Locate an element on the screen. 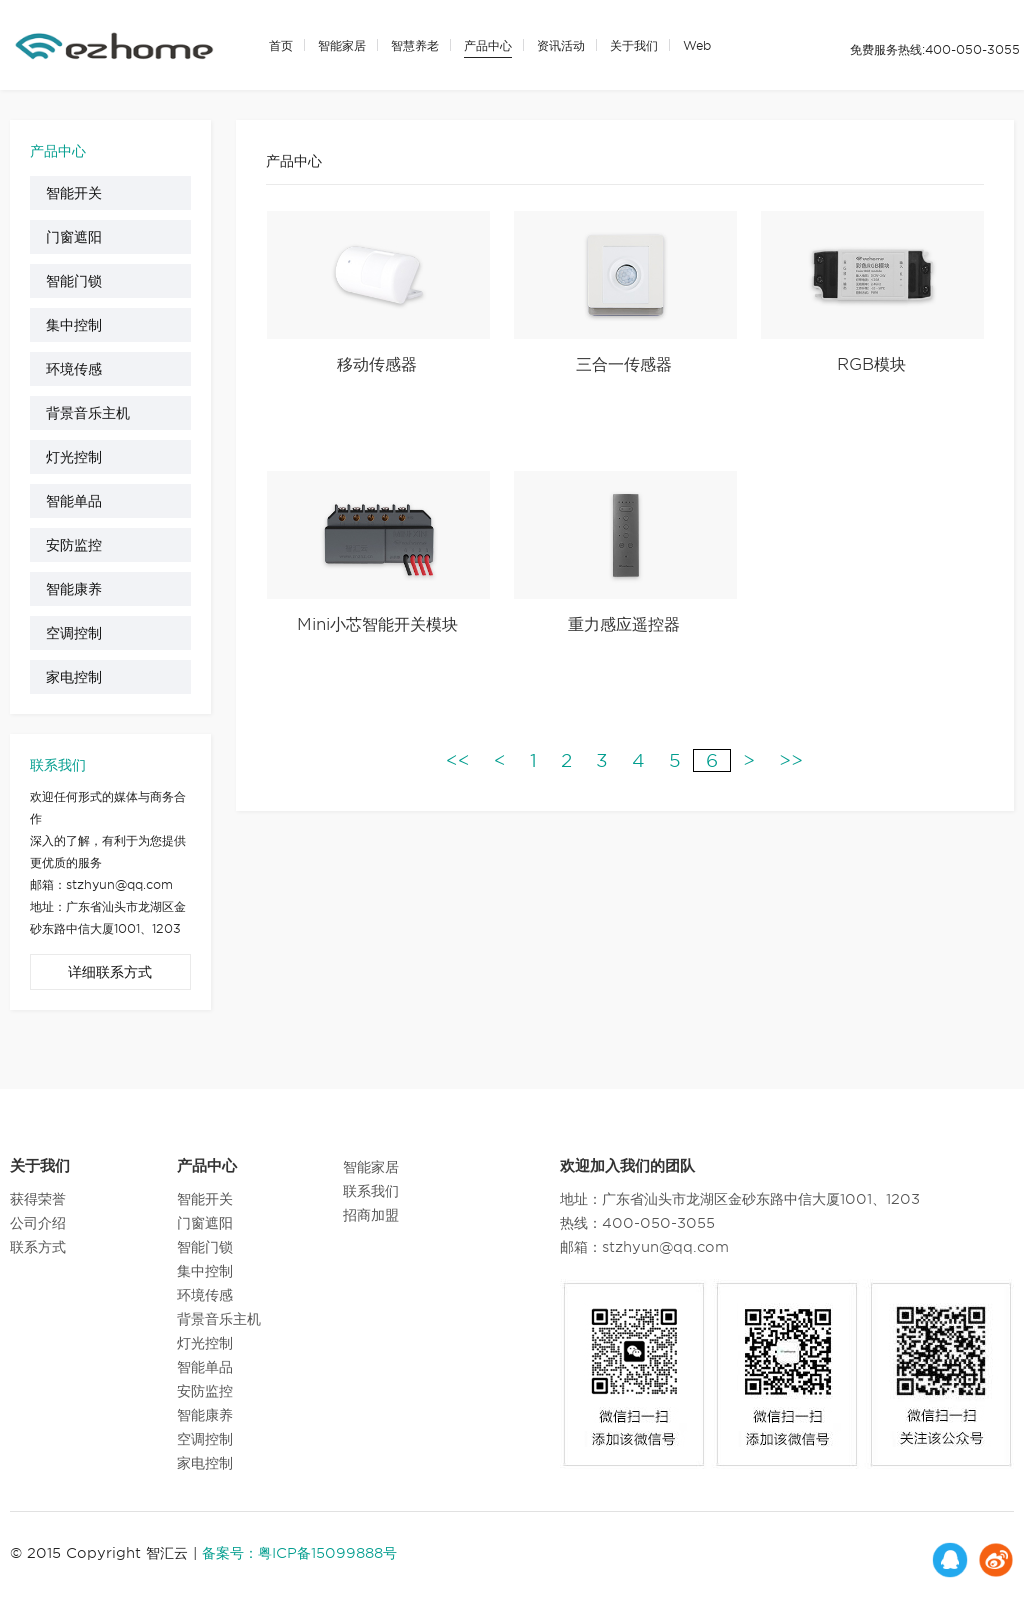  智能家居 is located at coordinates (342, 45).